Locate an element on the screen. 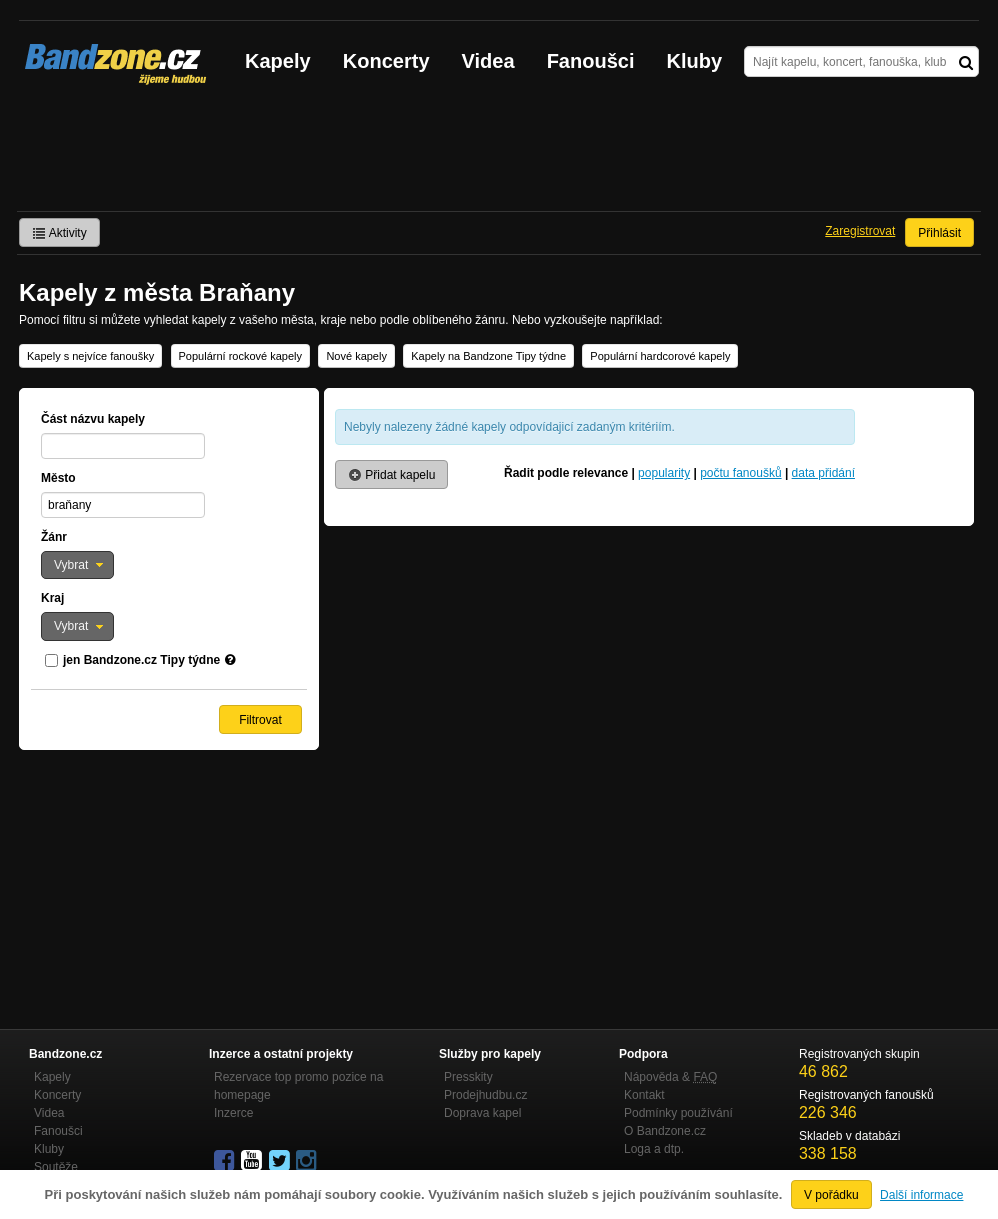  Aktivity is located at coordinates (59, 233).